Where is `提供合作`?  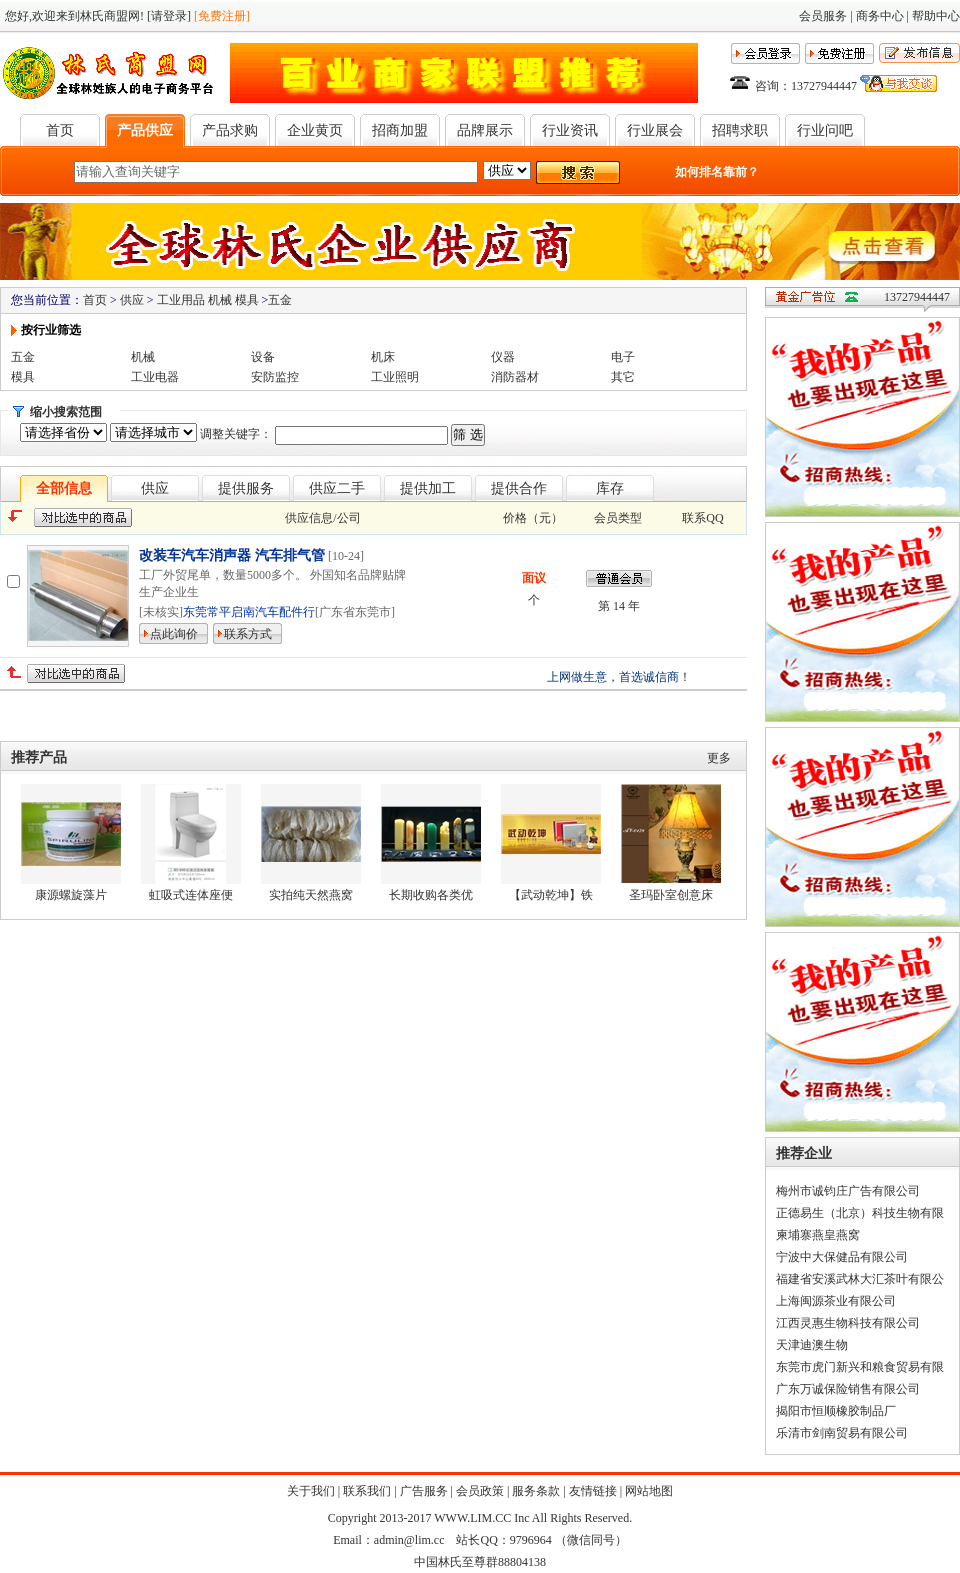 提供合作 is located at coordinates (519, 488).